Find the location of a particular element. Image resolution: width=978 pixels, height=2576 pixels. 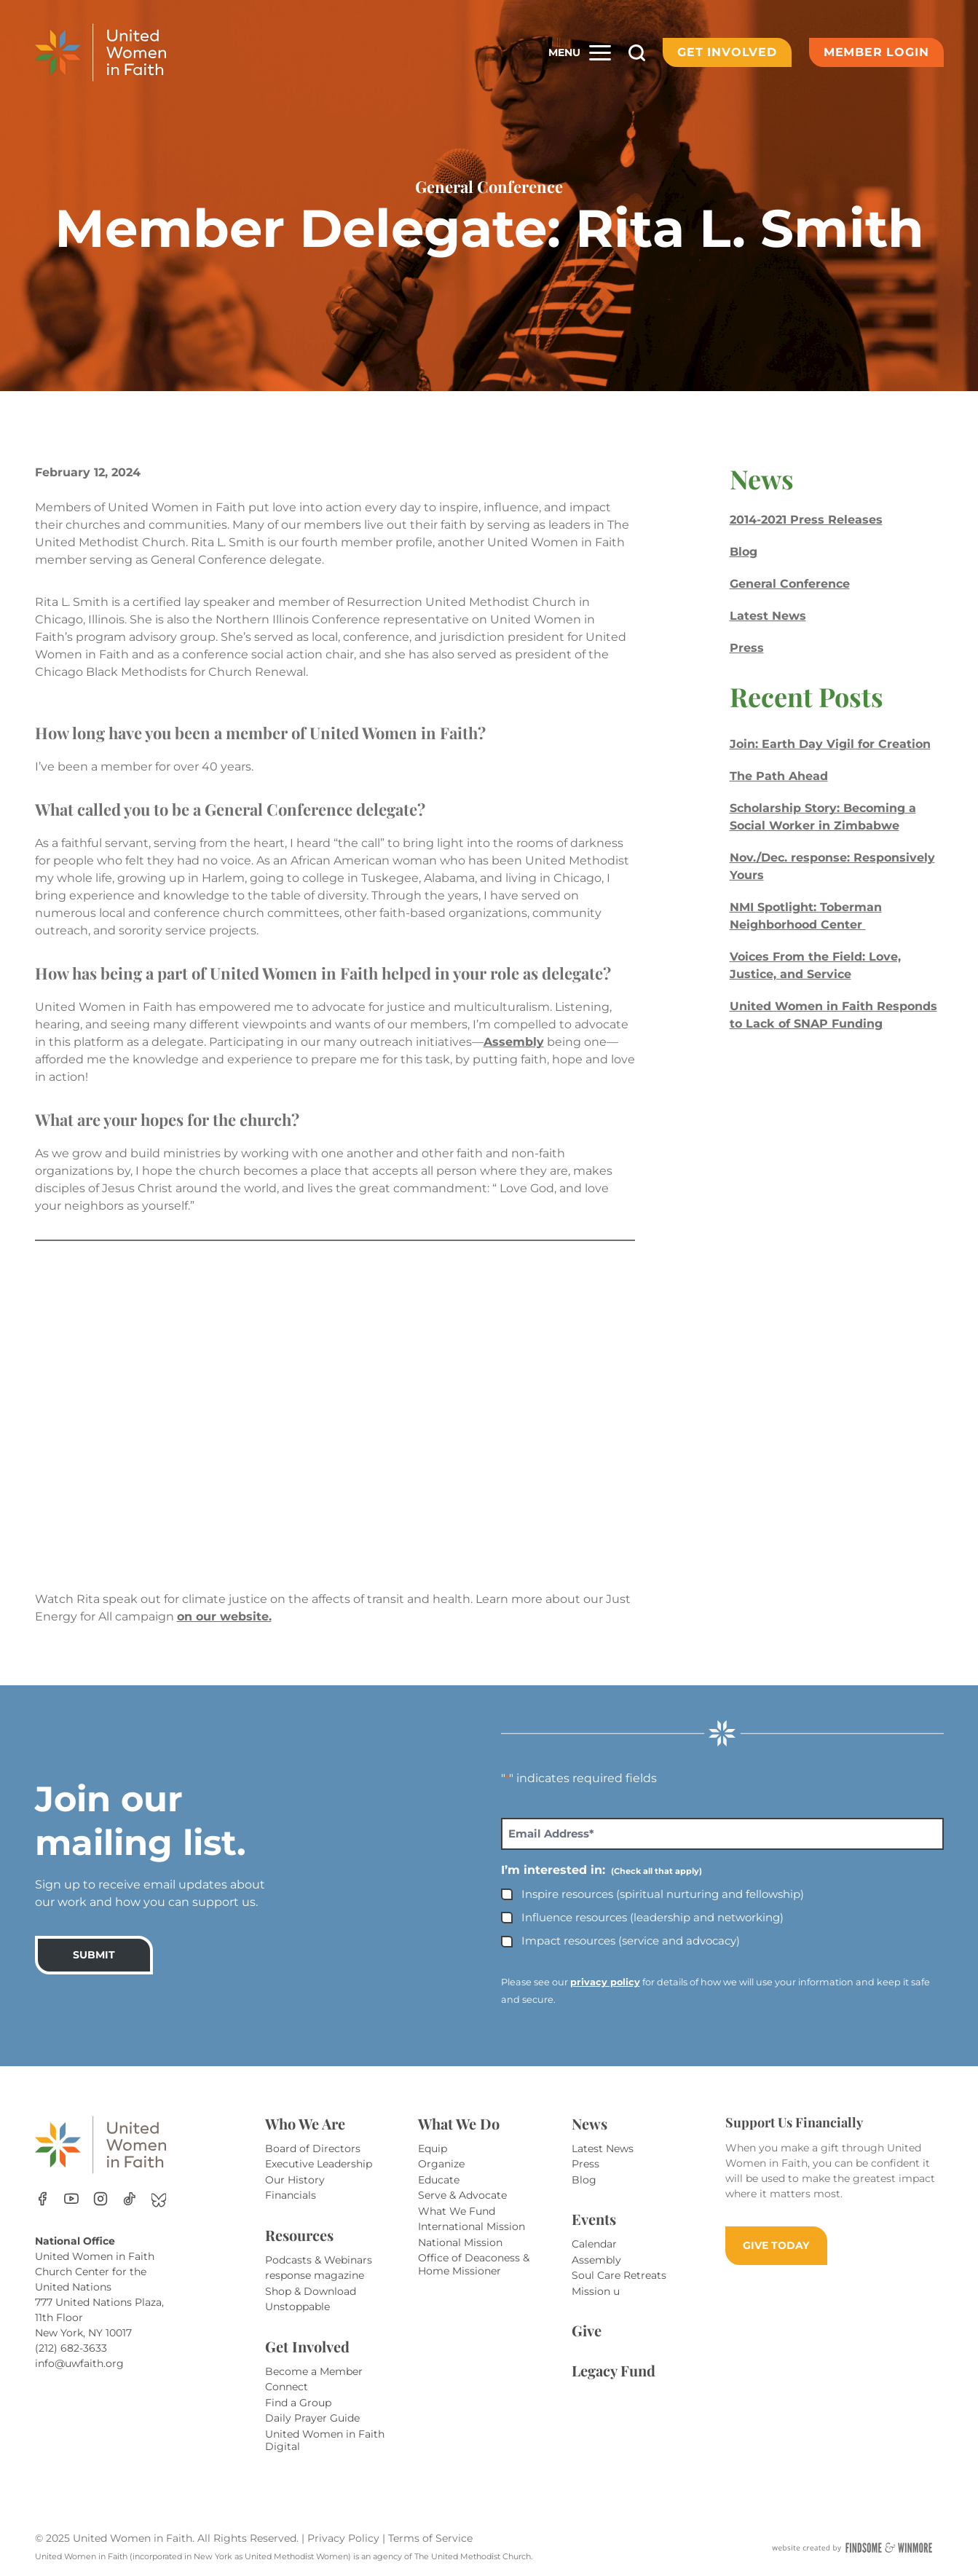

Press is located at coordinates (747, 648).